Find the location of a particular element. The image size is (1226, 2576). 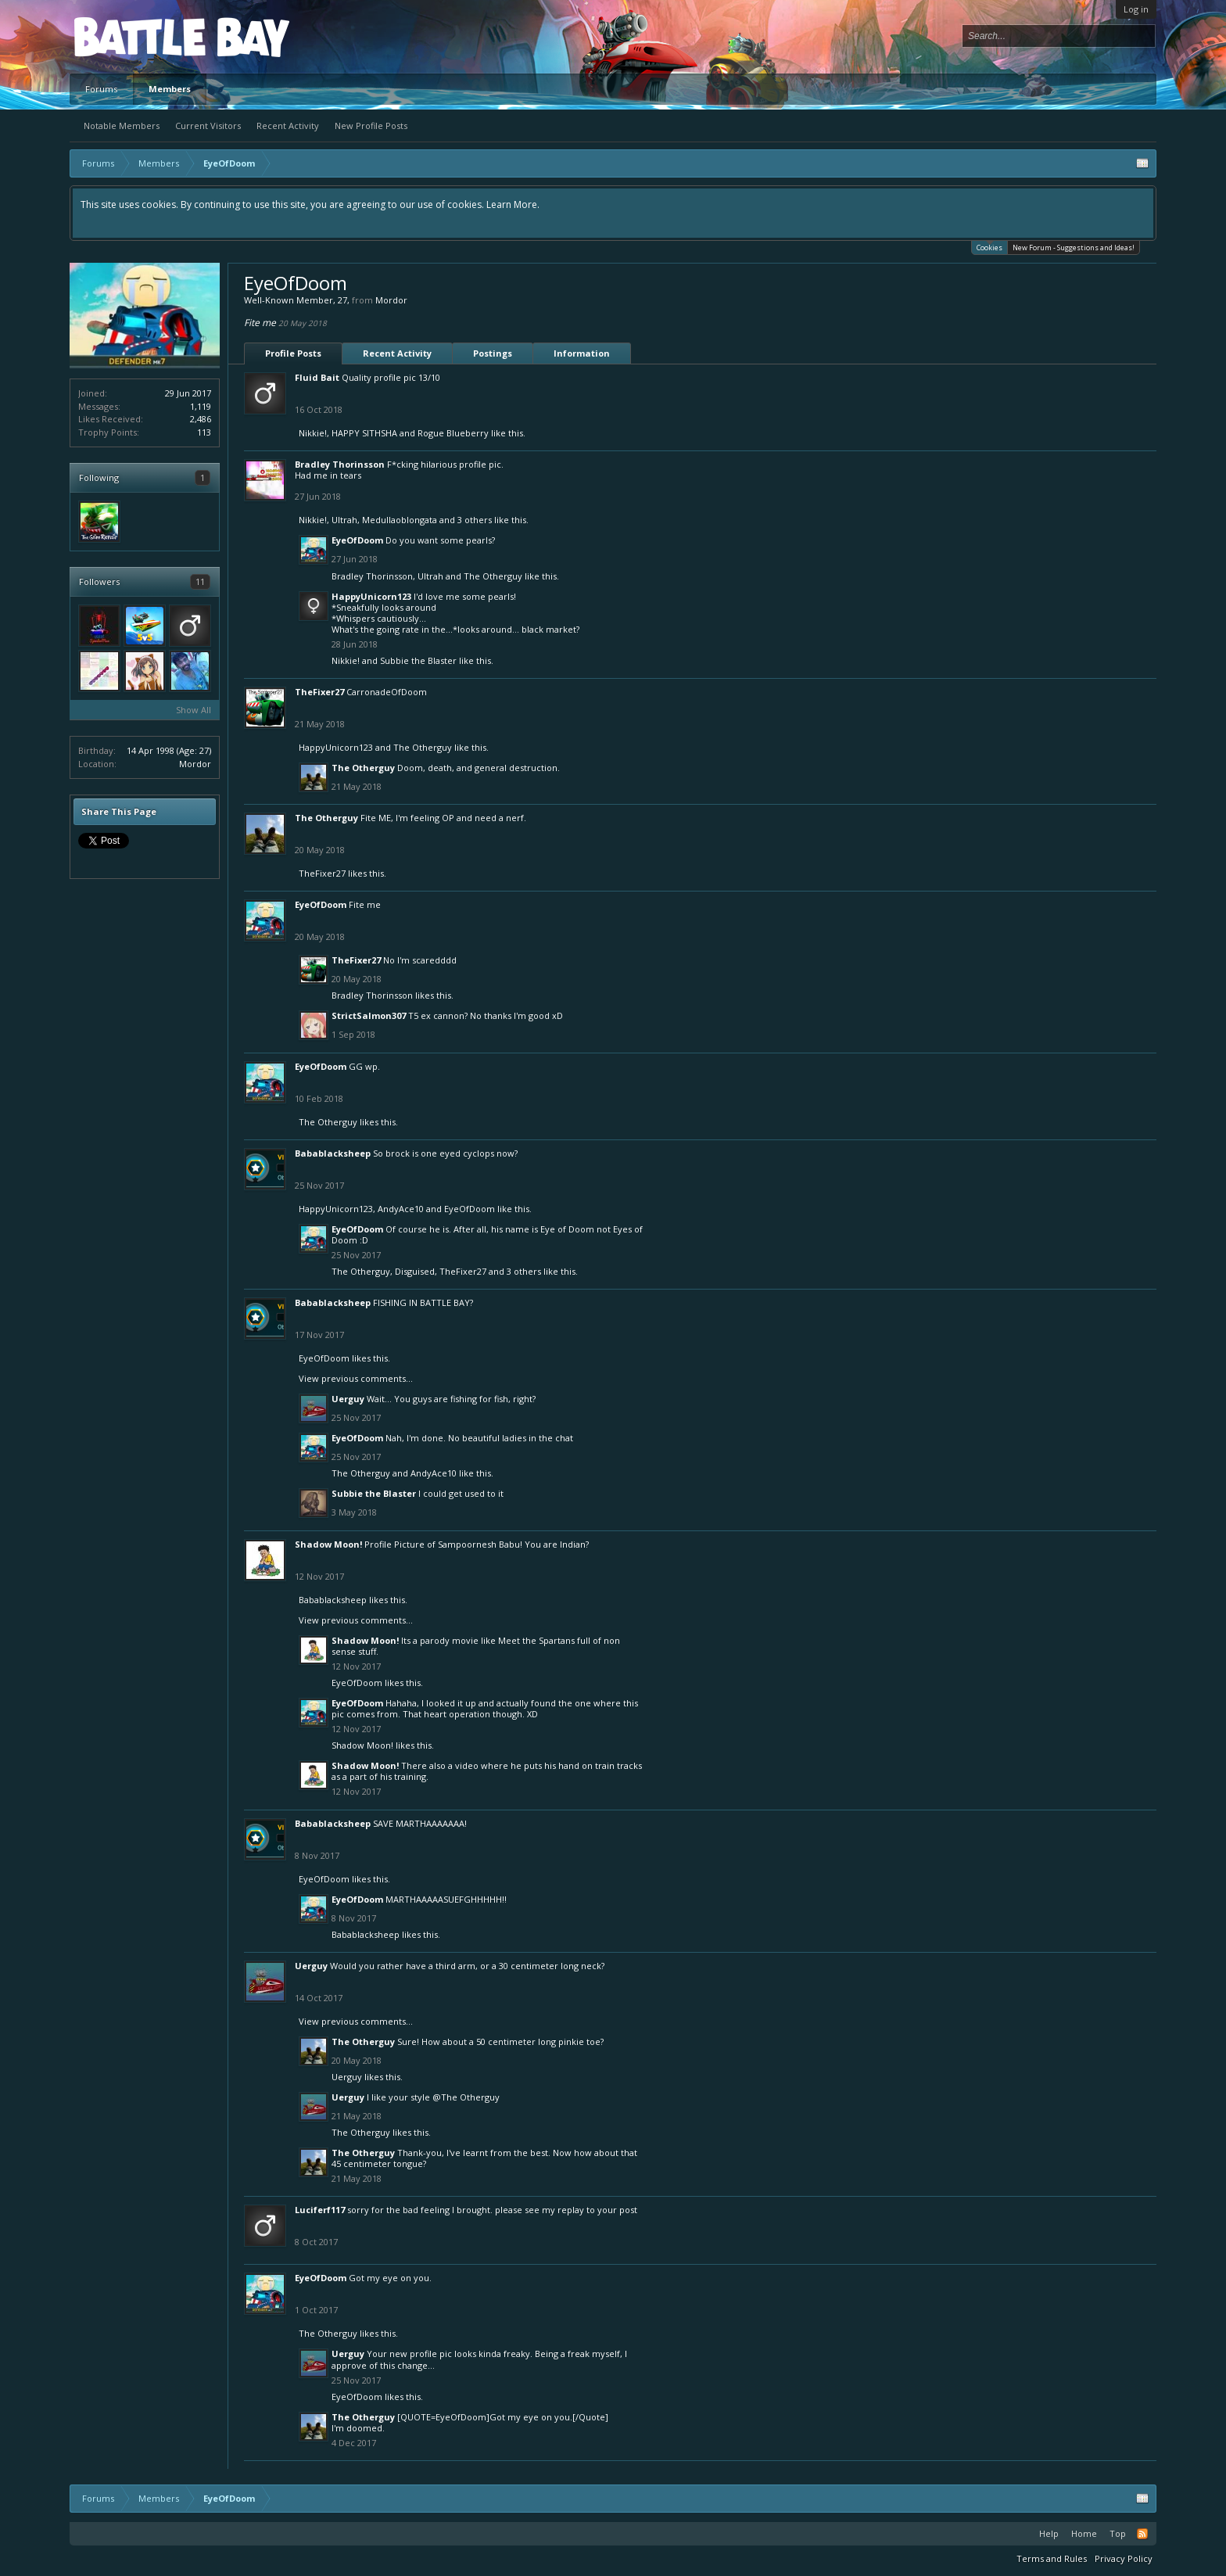

Information is located at coordinates (582, 353).